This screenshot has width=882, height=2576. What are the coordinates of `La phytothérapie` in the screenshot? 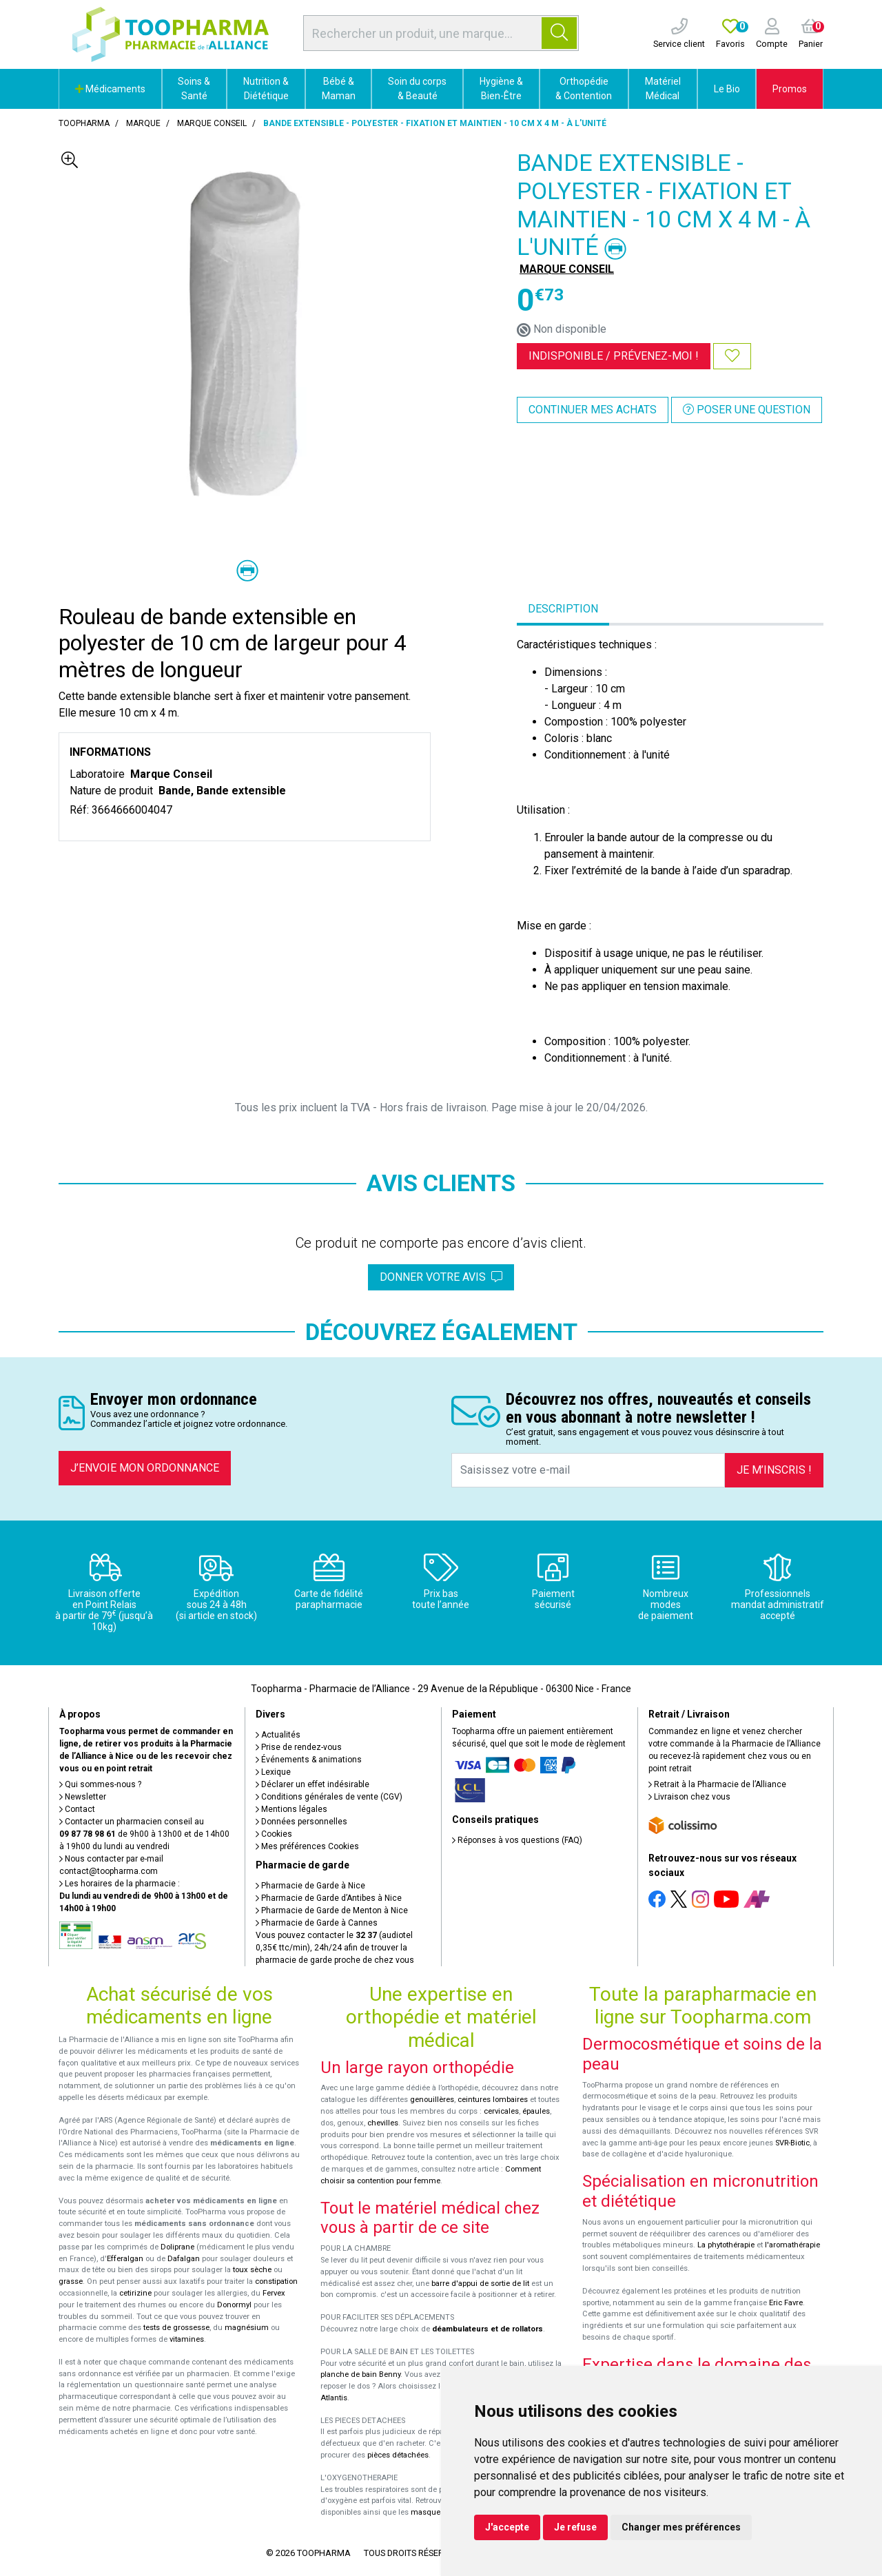 It's located at (726, 2244).